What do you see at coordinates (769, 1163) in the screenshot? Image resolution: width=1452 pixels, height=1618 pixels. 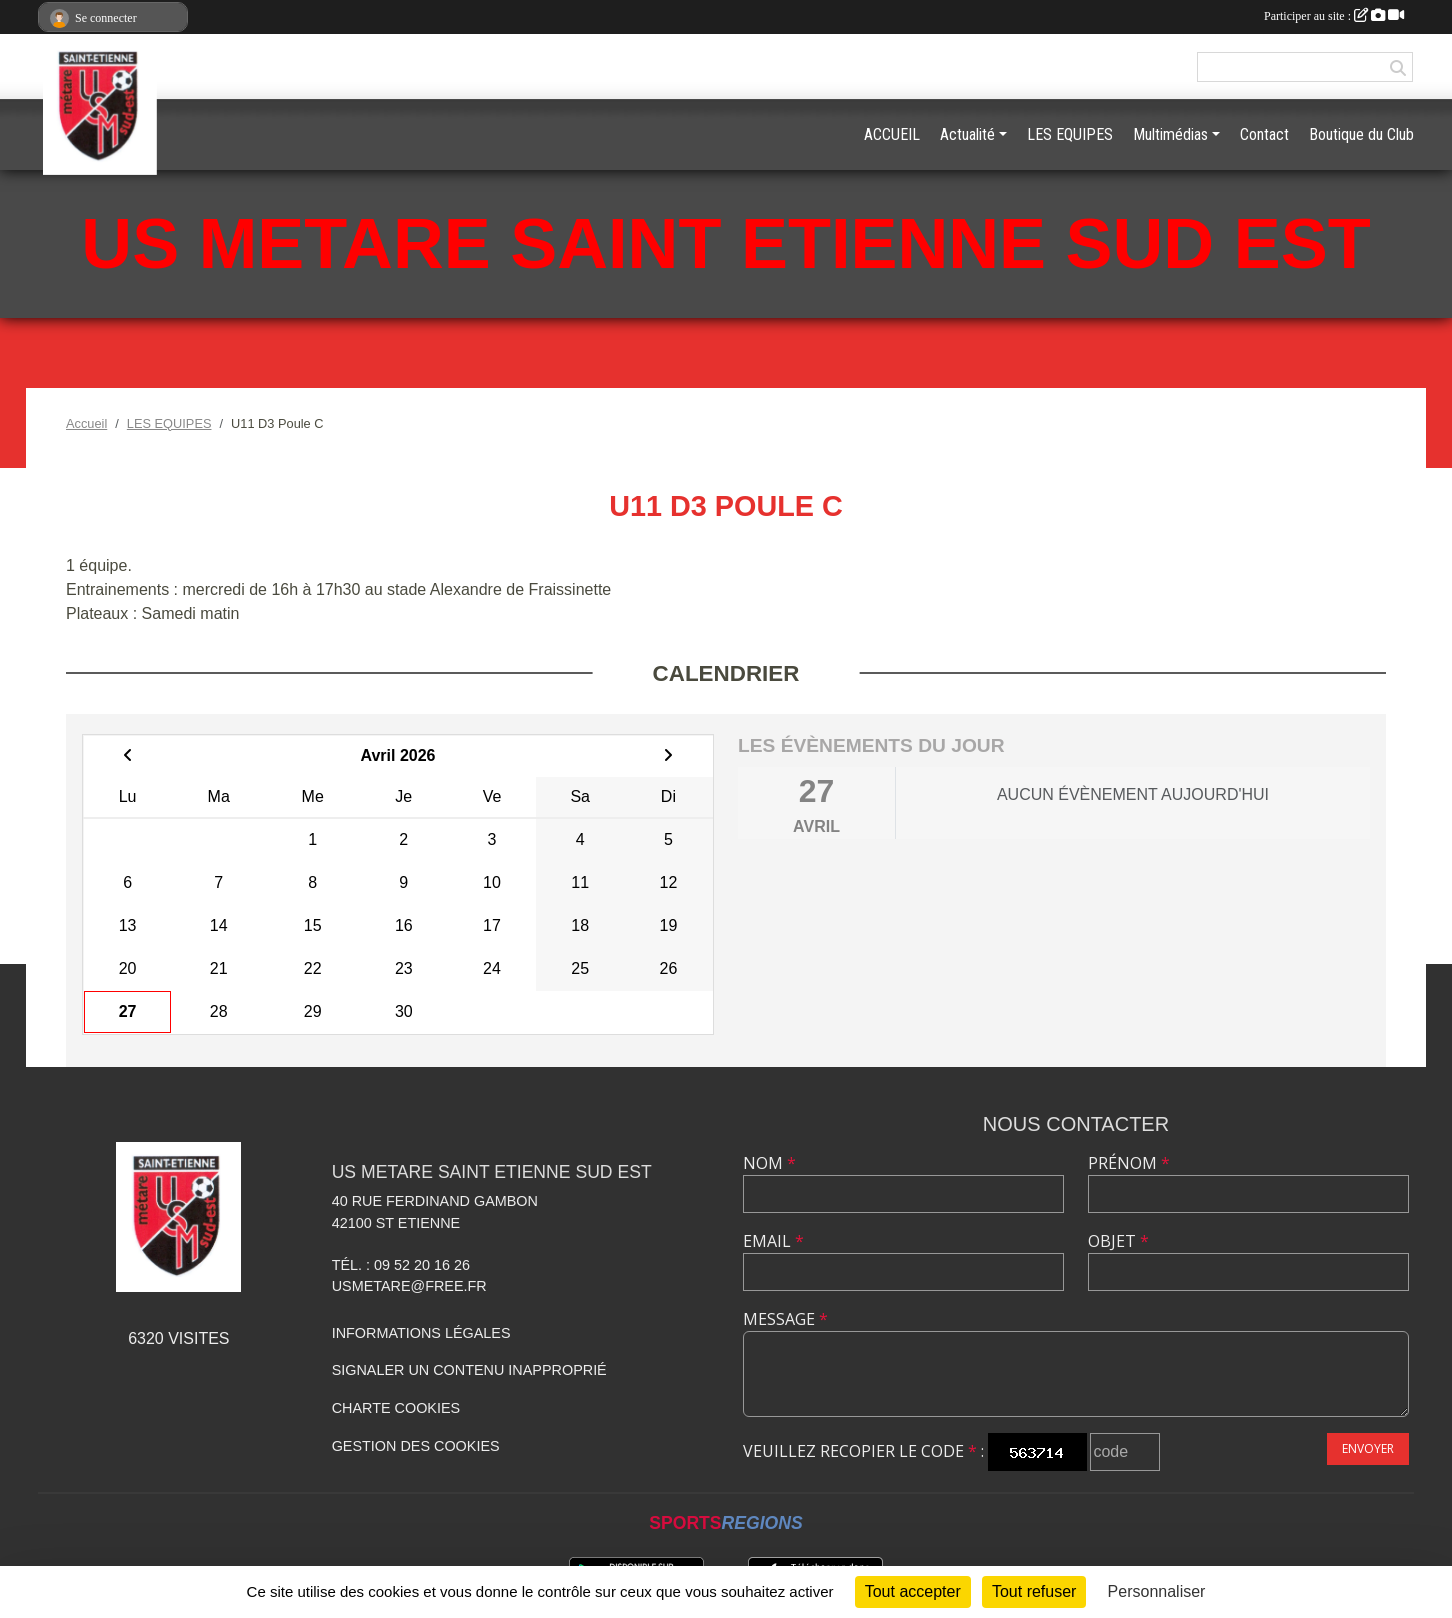 I see `Nom` at bounding box center [769, 1163].